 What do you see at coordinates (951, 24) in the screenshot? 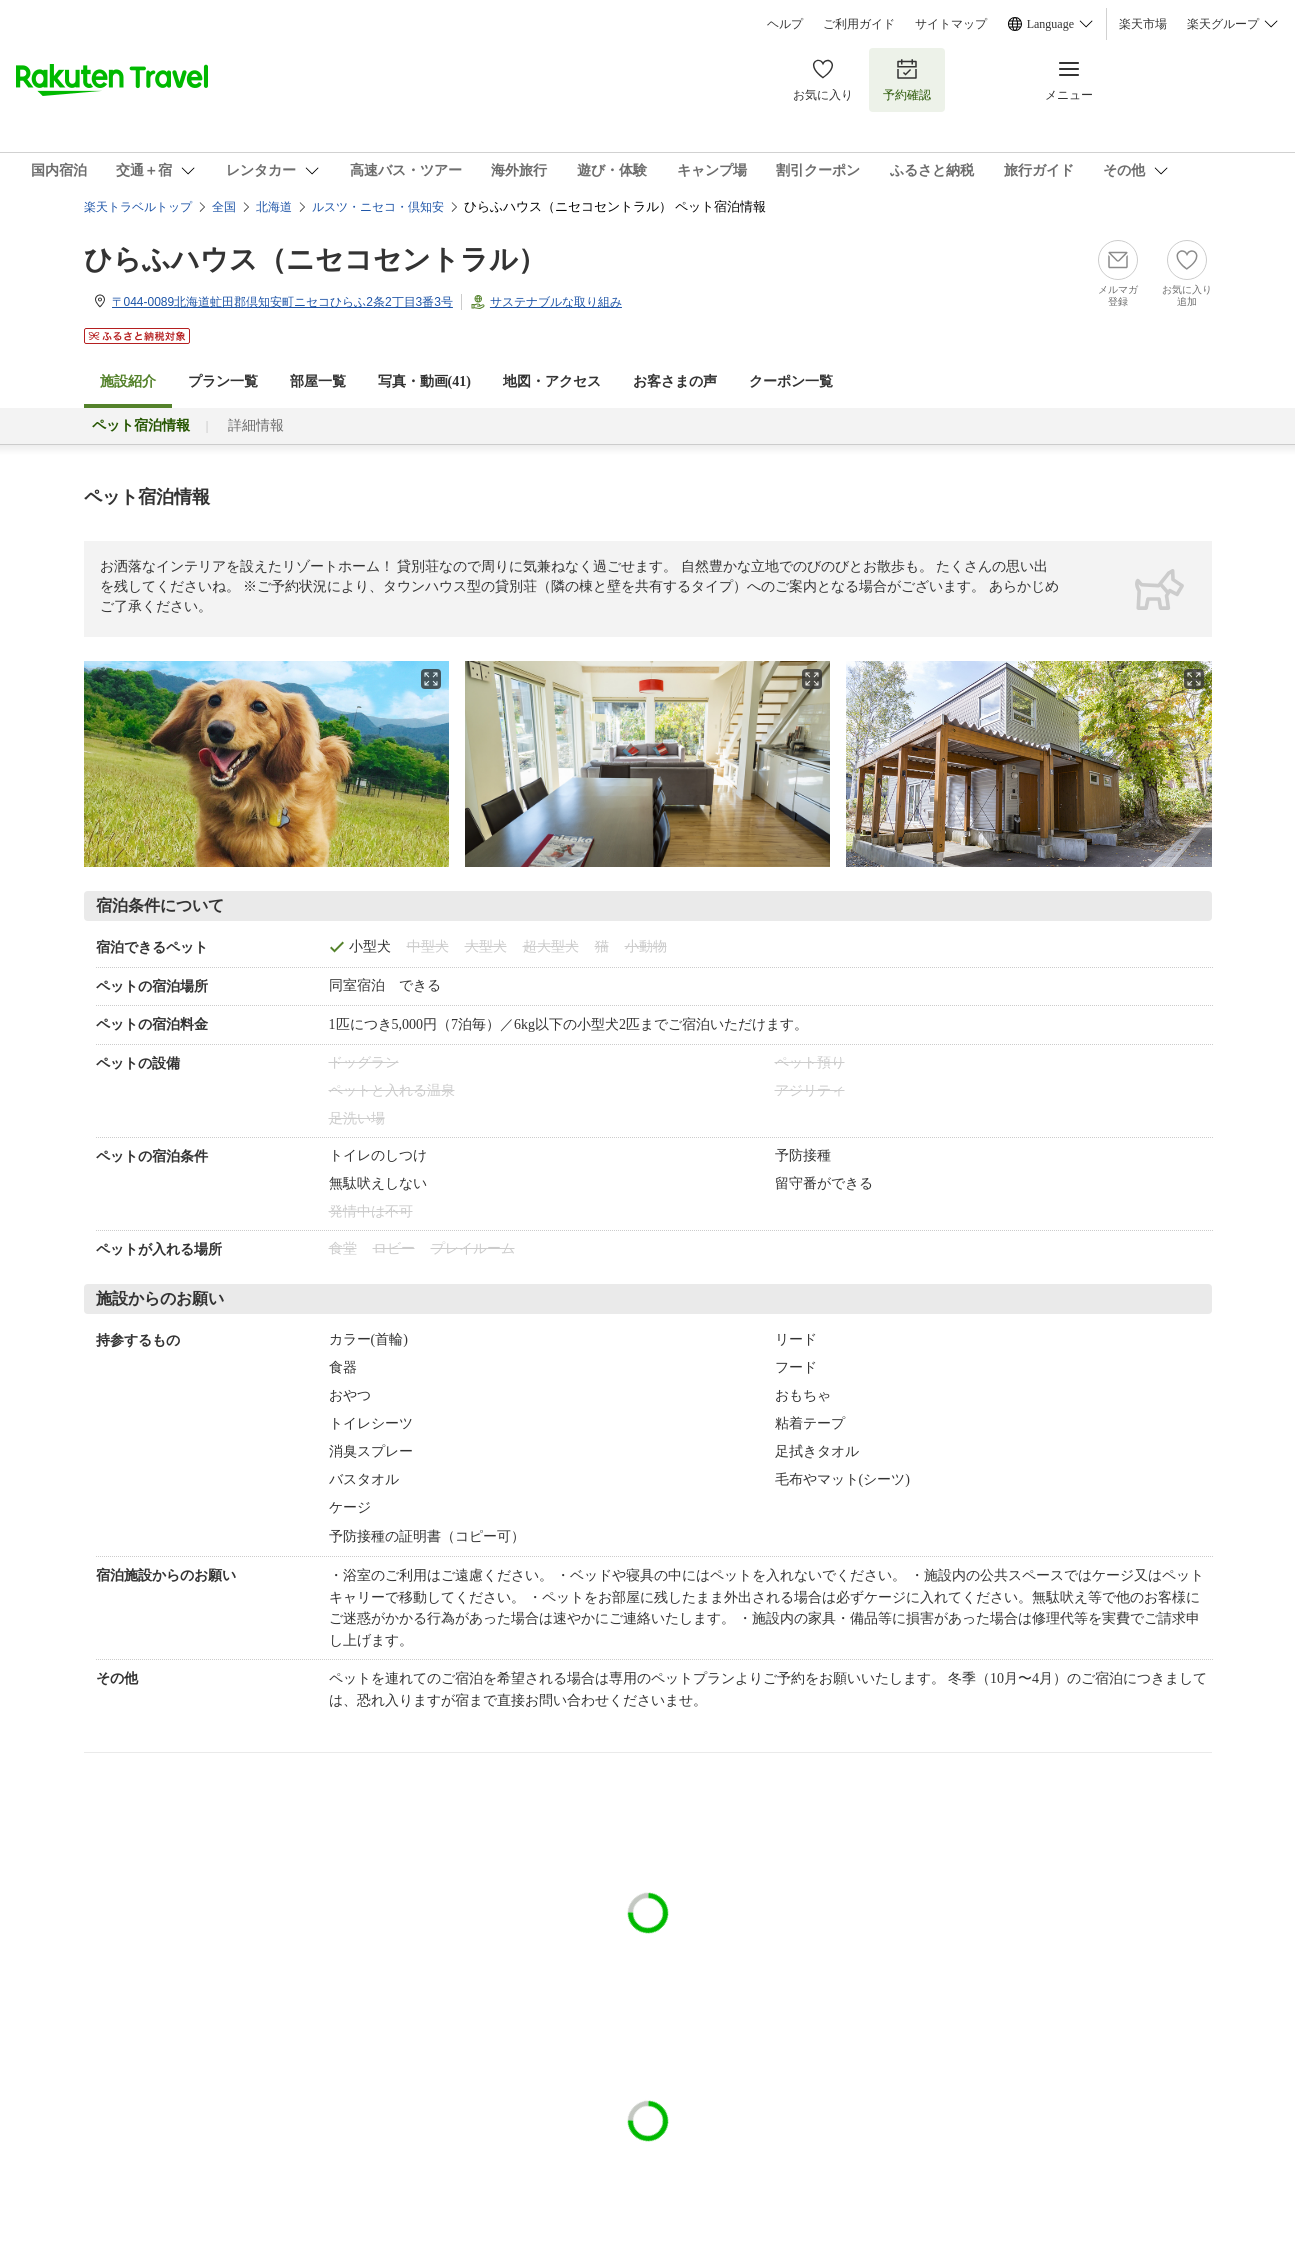
I see `サイトマップ` at bounding box center [951, 24].